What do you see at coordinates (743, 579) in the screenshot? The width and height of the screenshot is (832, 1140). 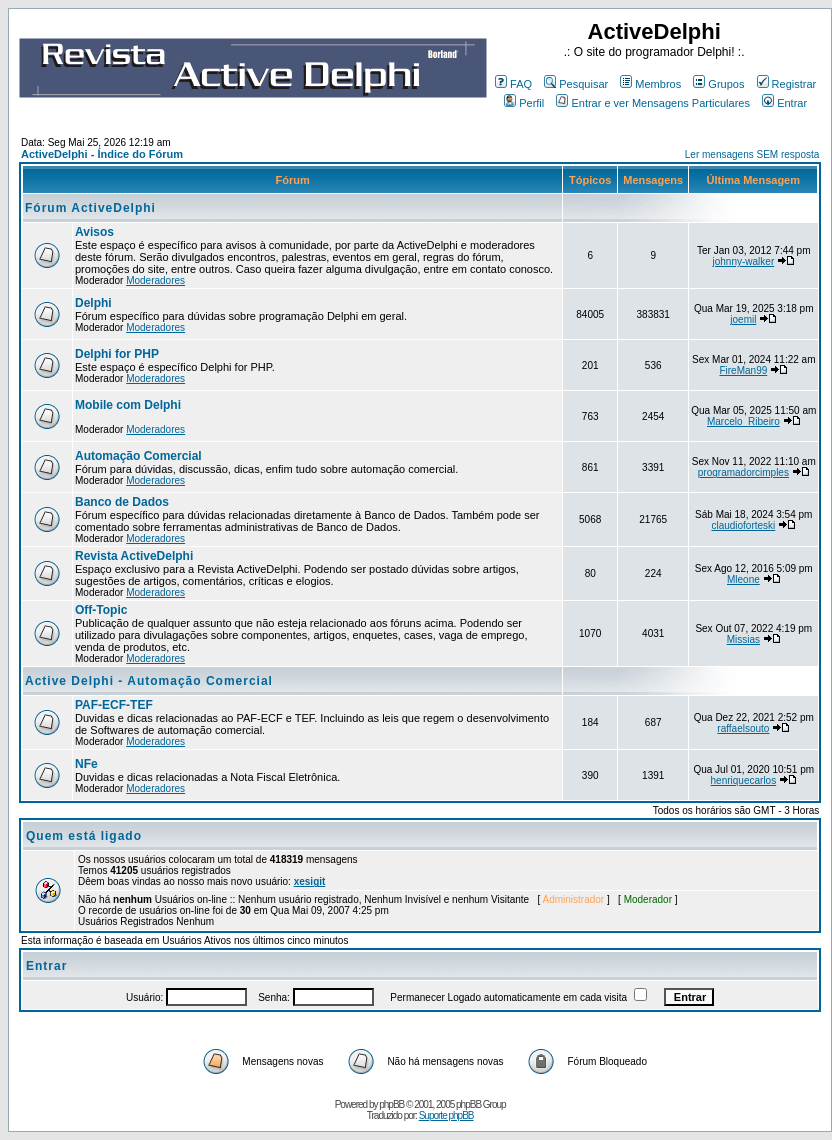 I see `Mleone` at bounding box center [743, 579].